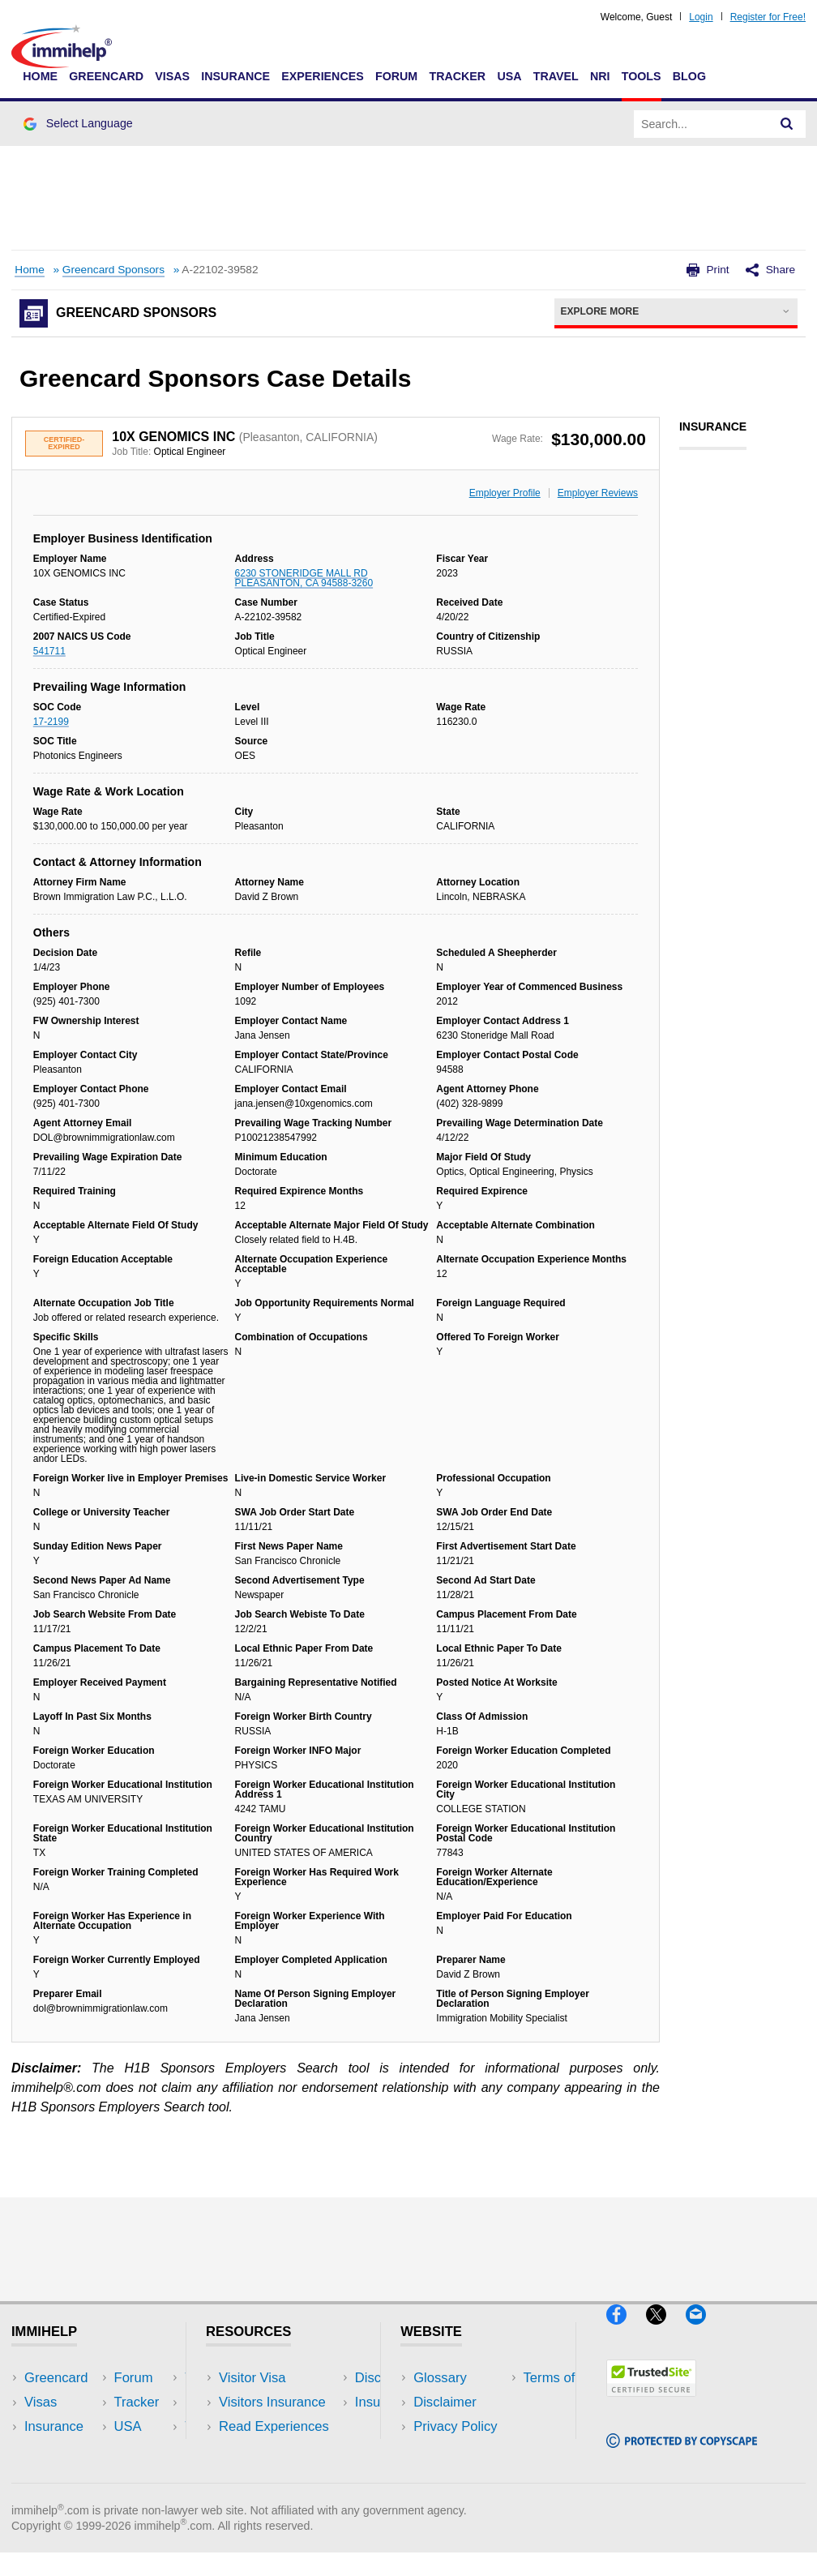  Describe the element at coordinates (106, 76) in the screenshot. I see `Greencard` at that location.